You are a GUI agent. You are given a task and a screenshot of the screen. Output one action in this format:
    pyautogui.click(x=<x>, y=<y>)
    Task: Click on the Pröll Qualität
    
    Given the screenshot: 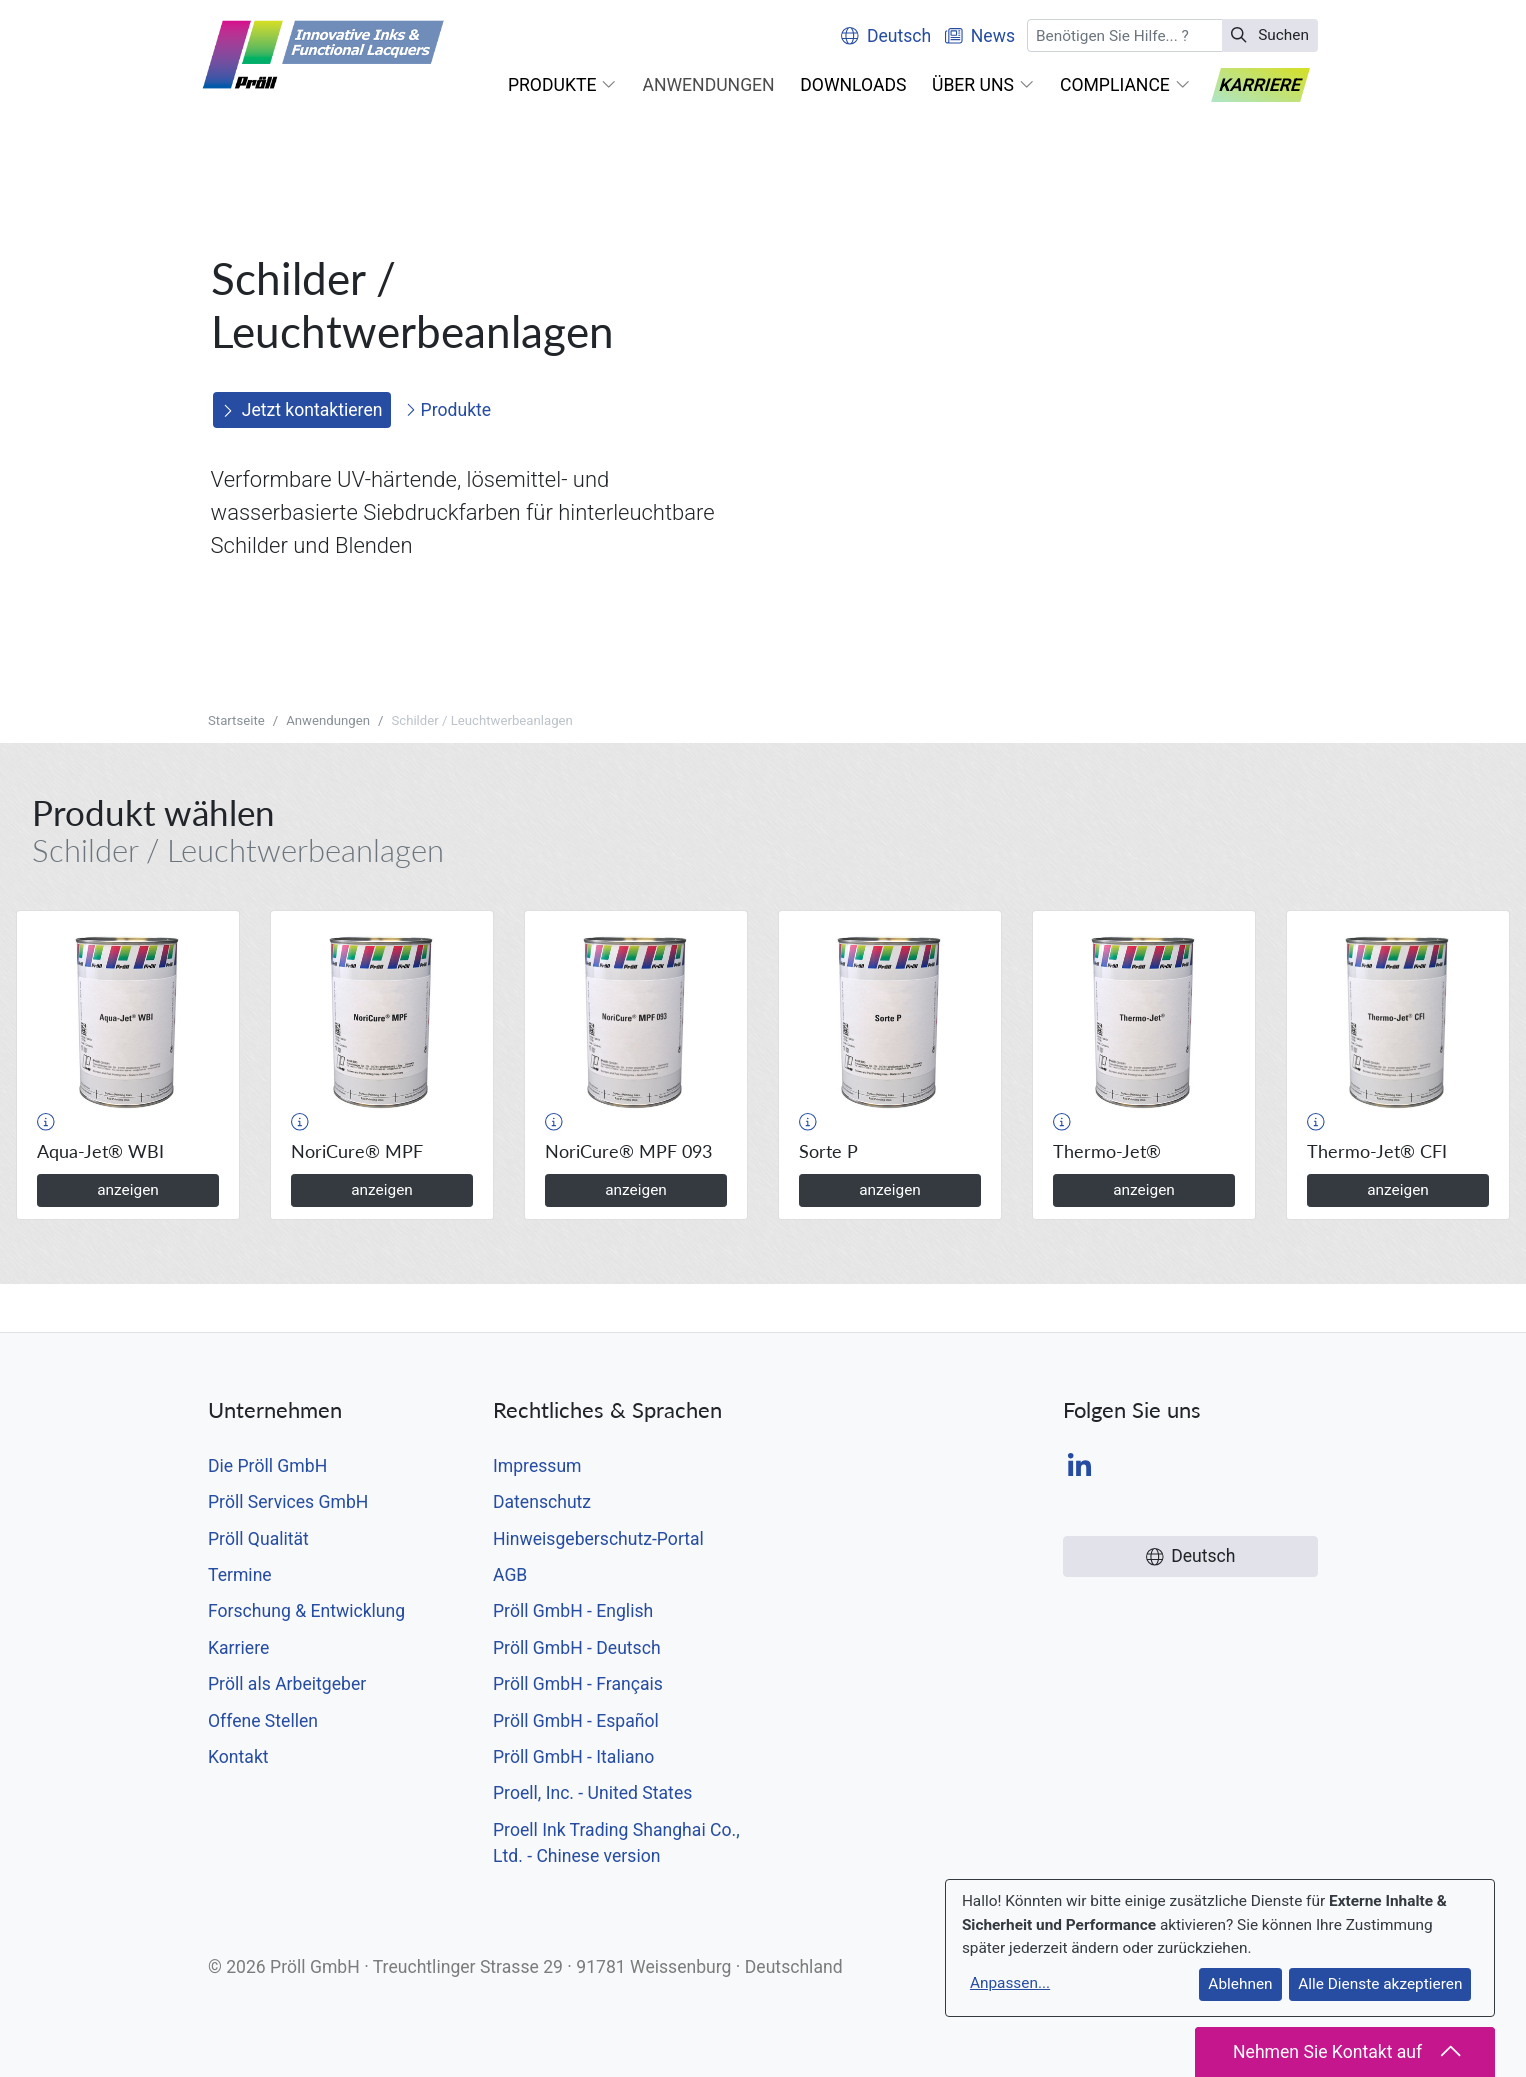 What is the action you would take?
    pyautogui.click(x=258, y=1539)
    